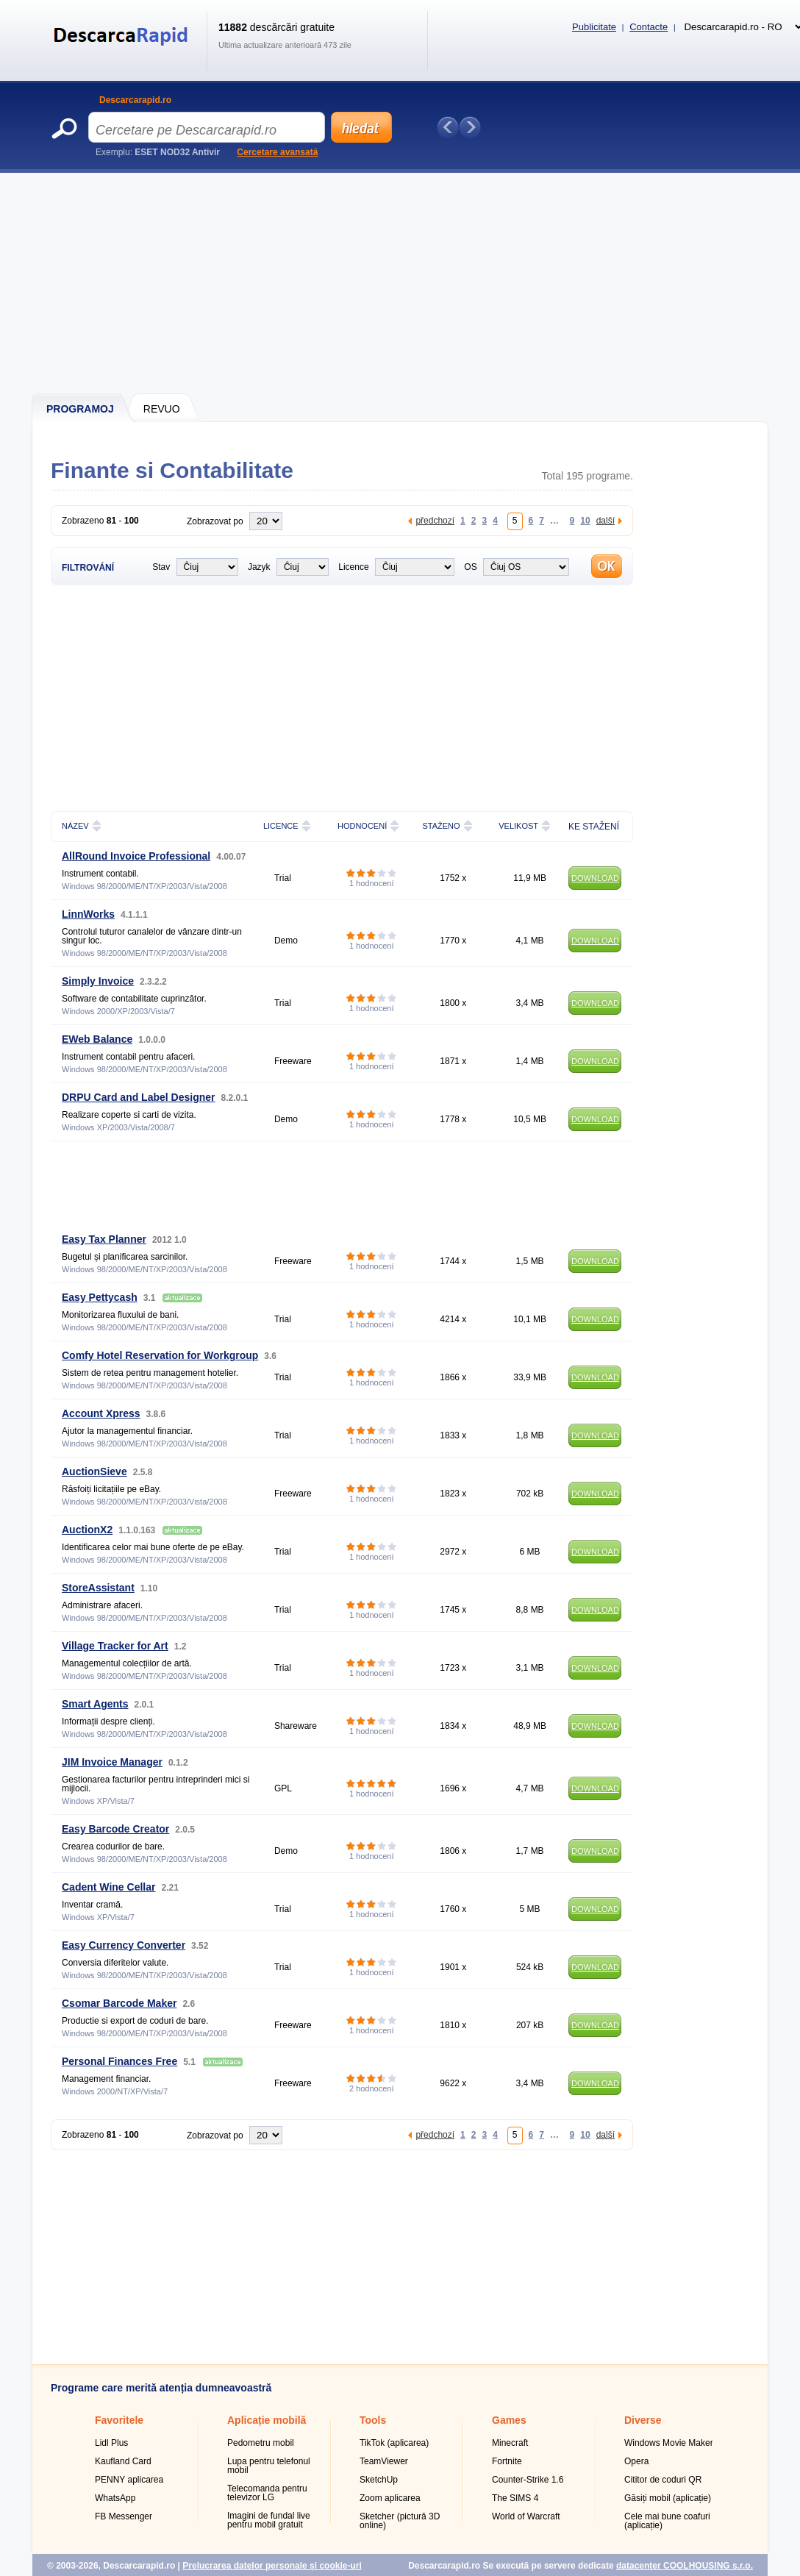 The height and width of the screenshot is (2576, 800). I want to click on Pedometru mobil, so click(260, 2443).